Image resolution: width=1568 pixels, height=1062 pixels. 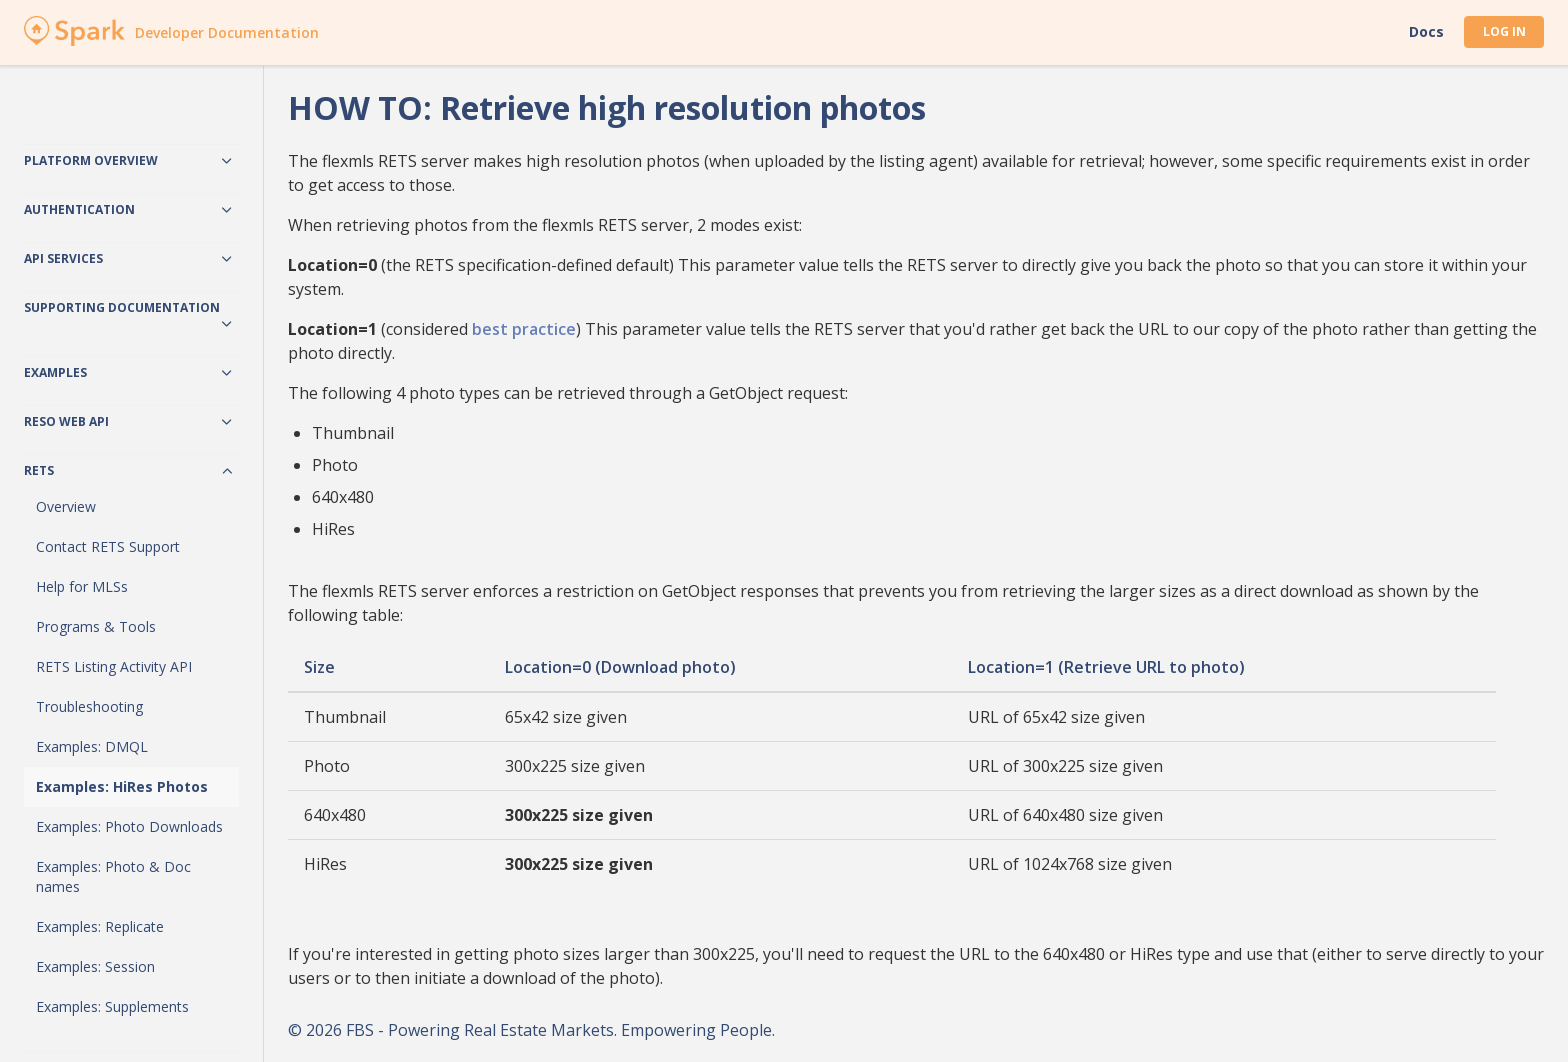 What do you see at coordinates (112, 1006) in the screenshot?
I see `Examples: Supplements` at bounding box center [112, 1006].